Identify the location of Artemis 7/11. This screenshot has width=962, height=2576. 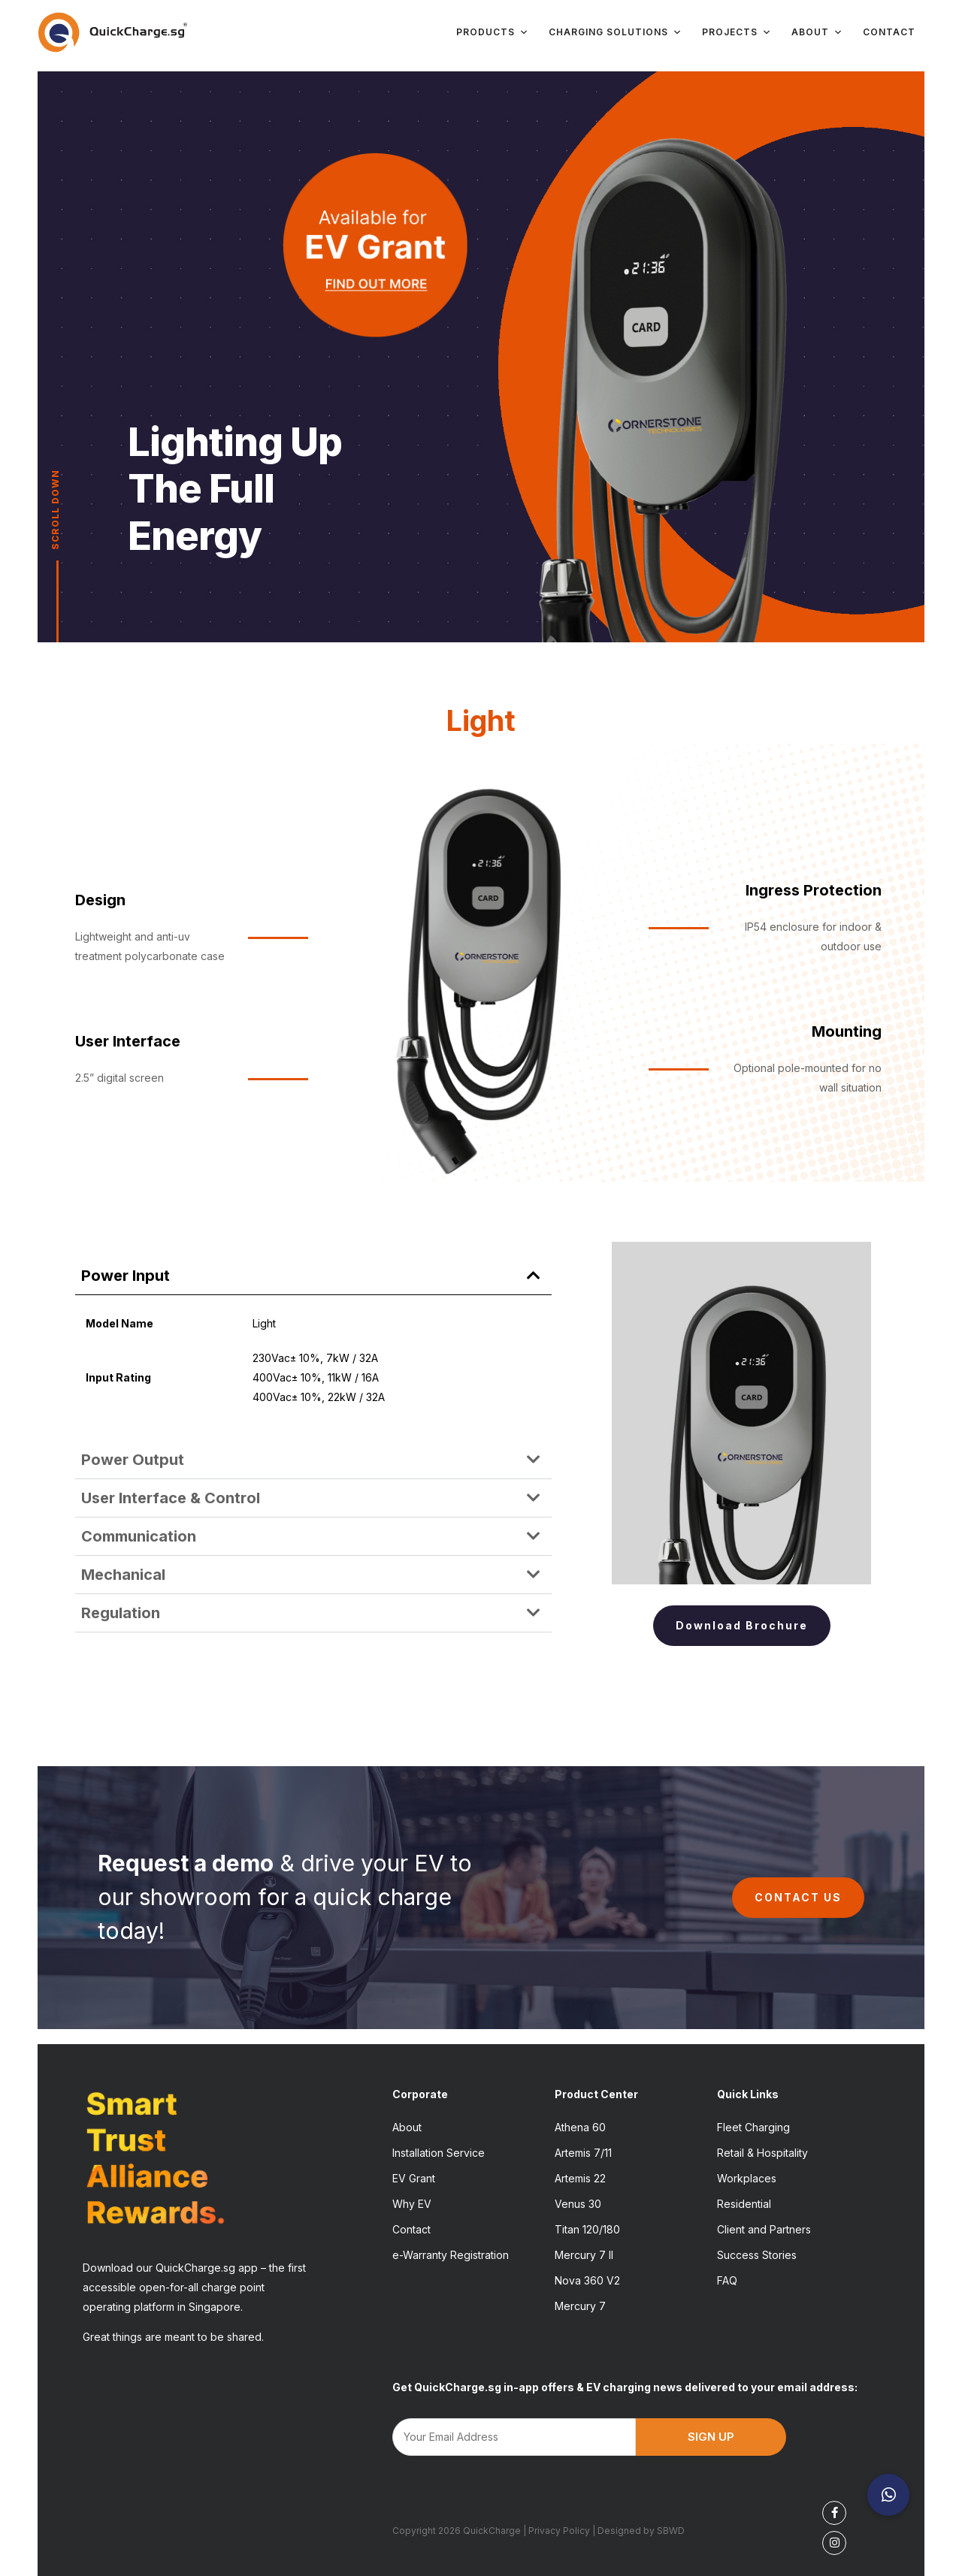
(583, 2152).